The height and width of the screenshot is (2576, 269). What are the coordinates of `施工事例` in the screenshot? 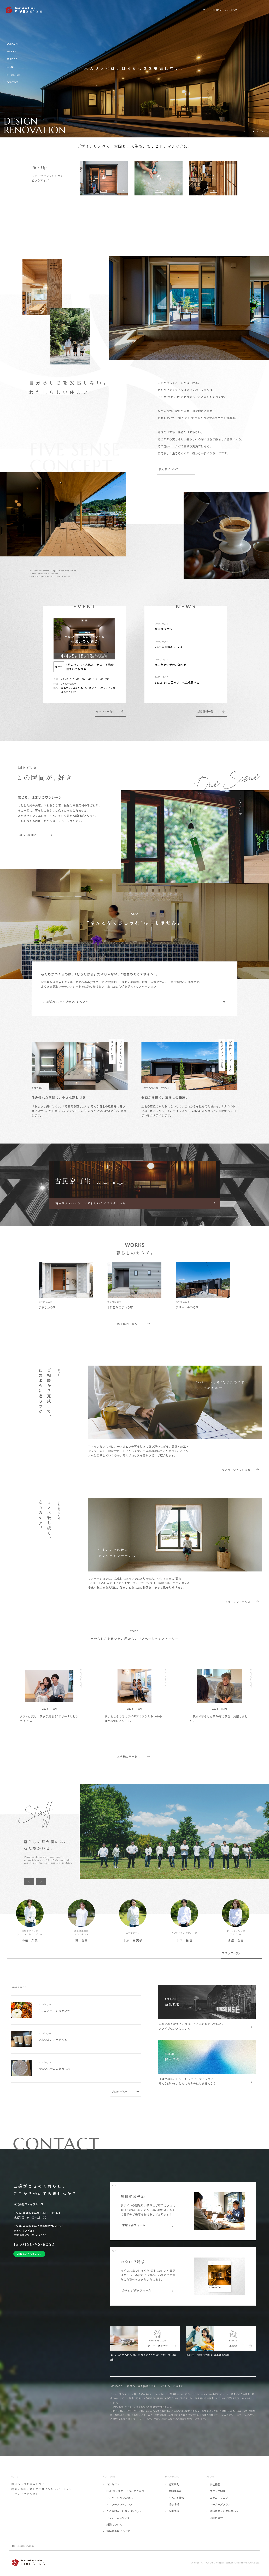 It's located at (173, 2484).